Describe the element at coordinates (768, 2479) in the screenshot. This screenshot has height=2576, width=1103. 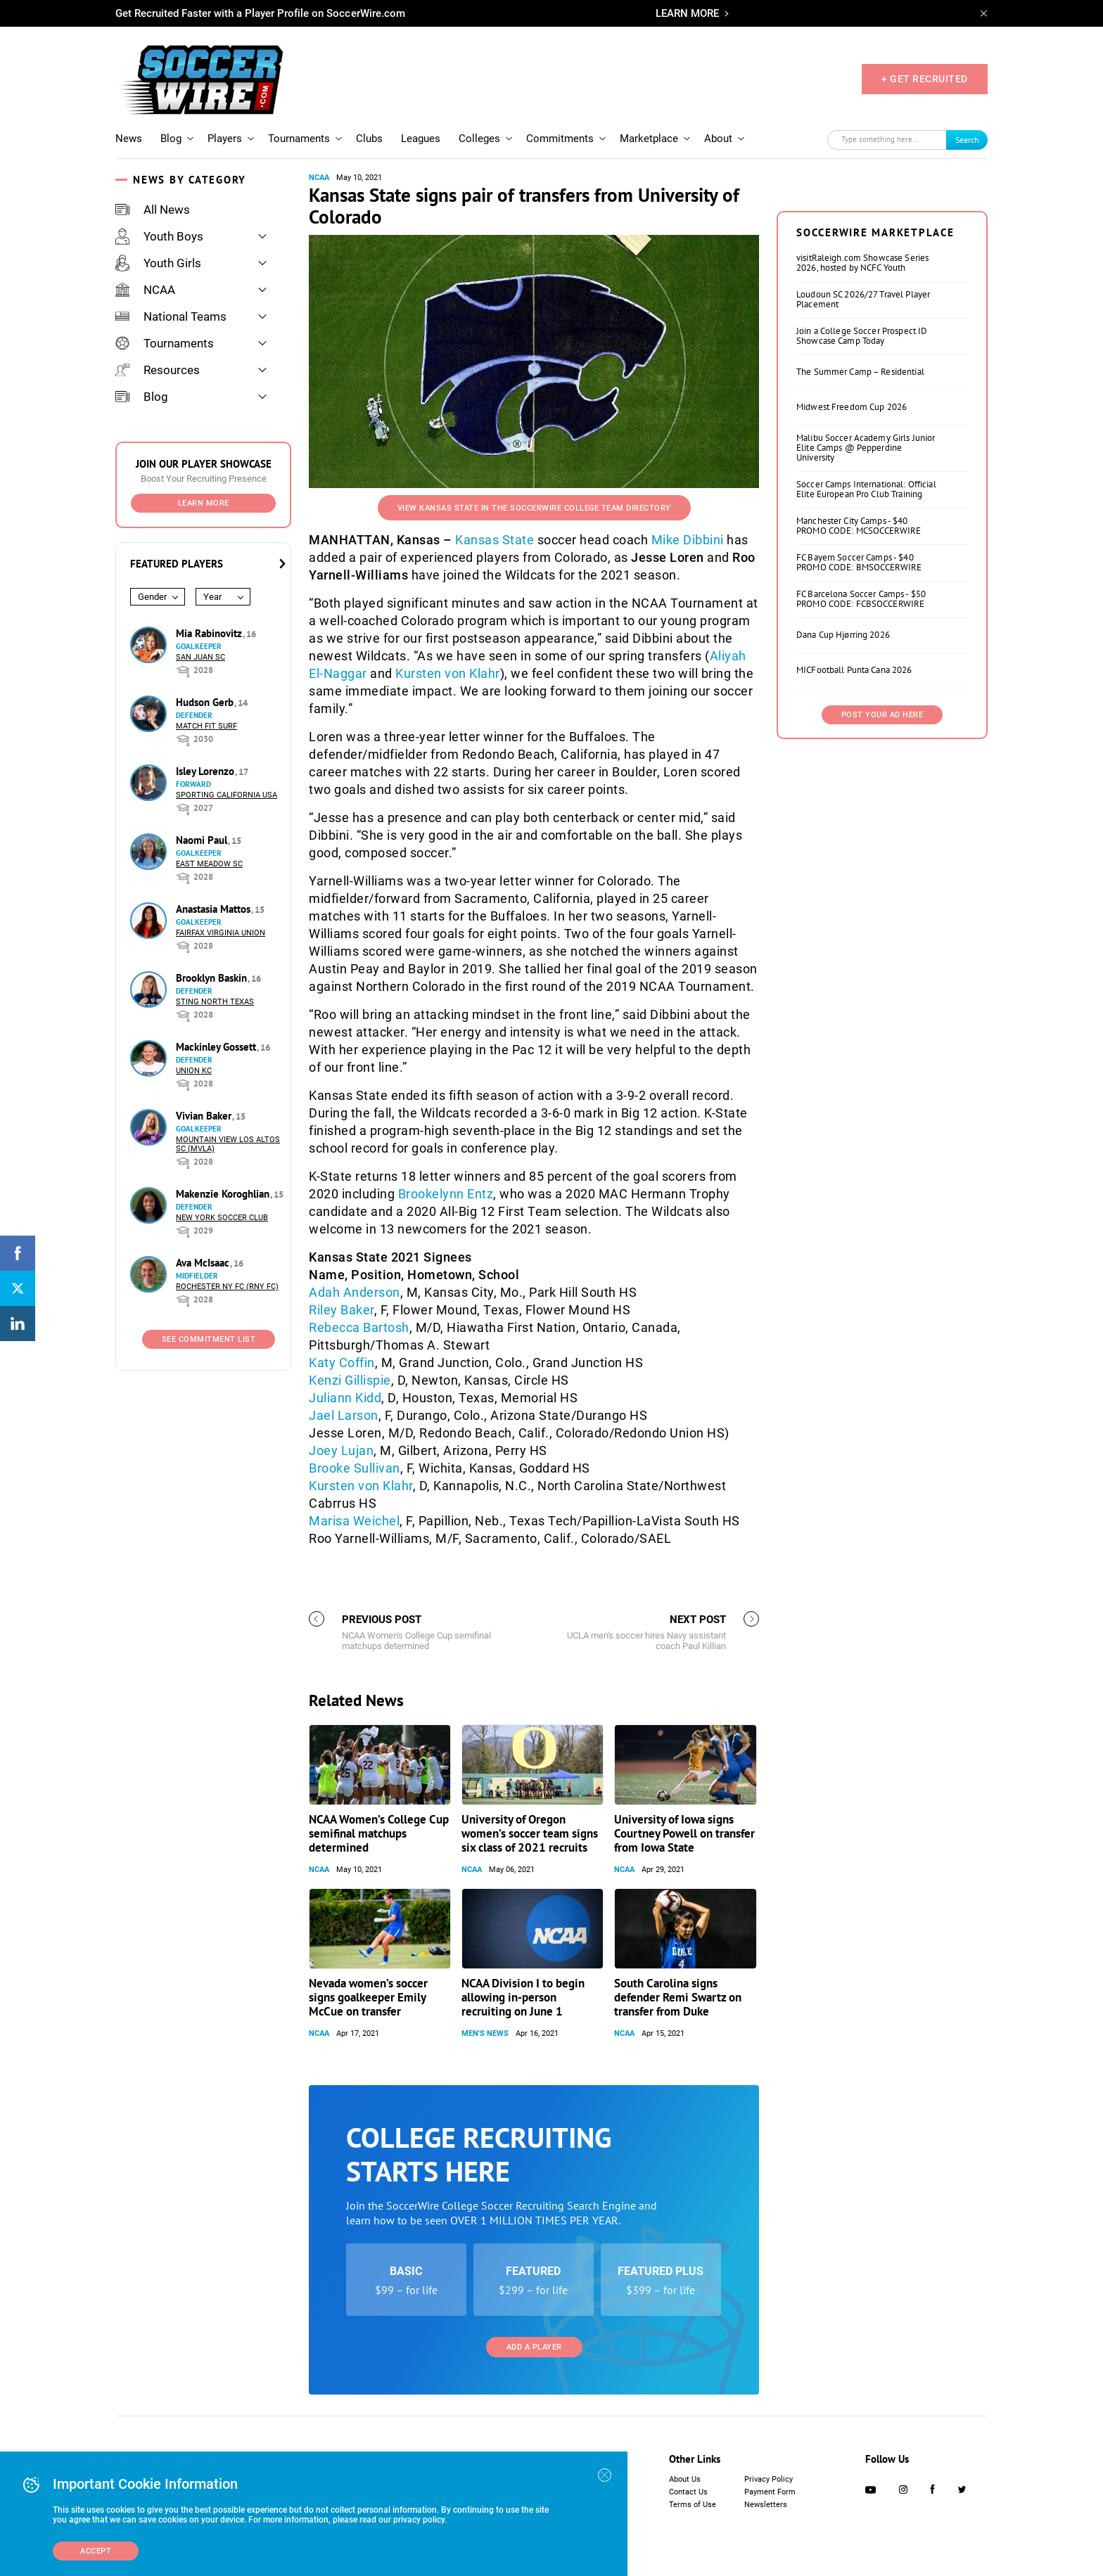
I see `Privacy Policy` at that location.